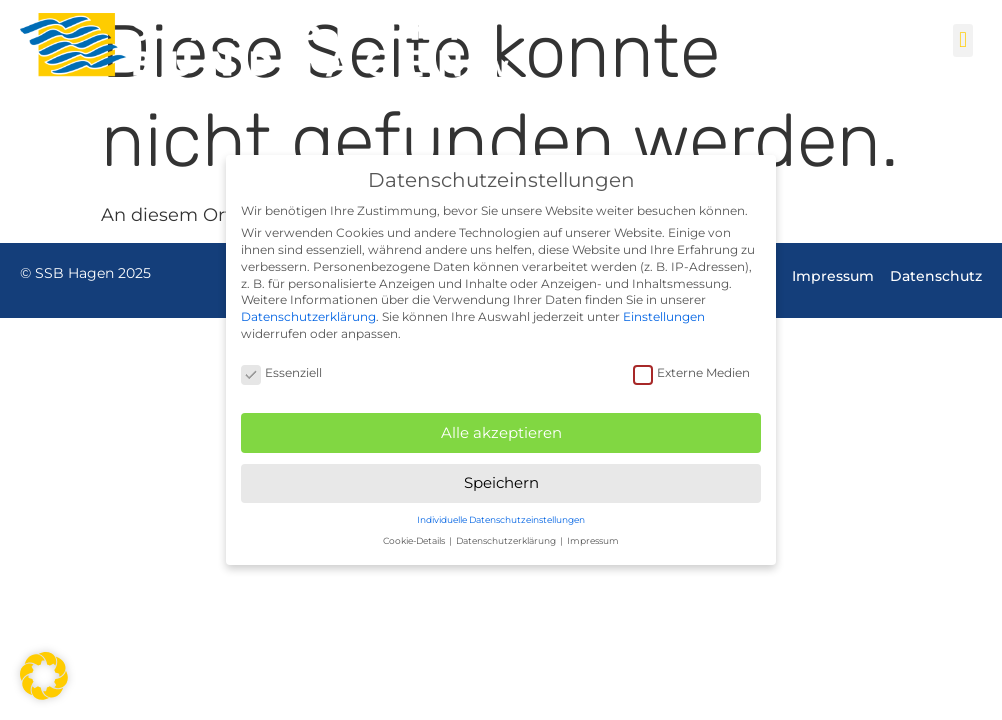 This screenshot has width=1002, height=720. I want to click on Einstellungen, so click(664, 316).